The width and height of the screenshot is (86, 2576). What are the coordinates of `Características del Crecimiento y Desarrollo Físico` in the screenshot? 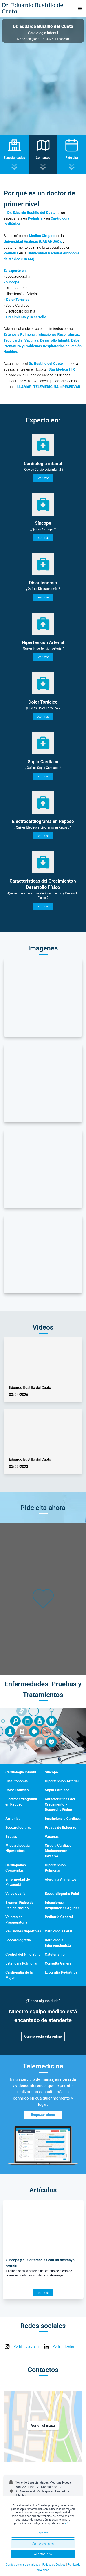 It's located at (60, 1804).